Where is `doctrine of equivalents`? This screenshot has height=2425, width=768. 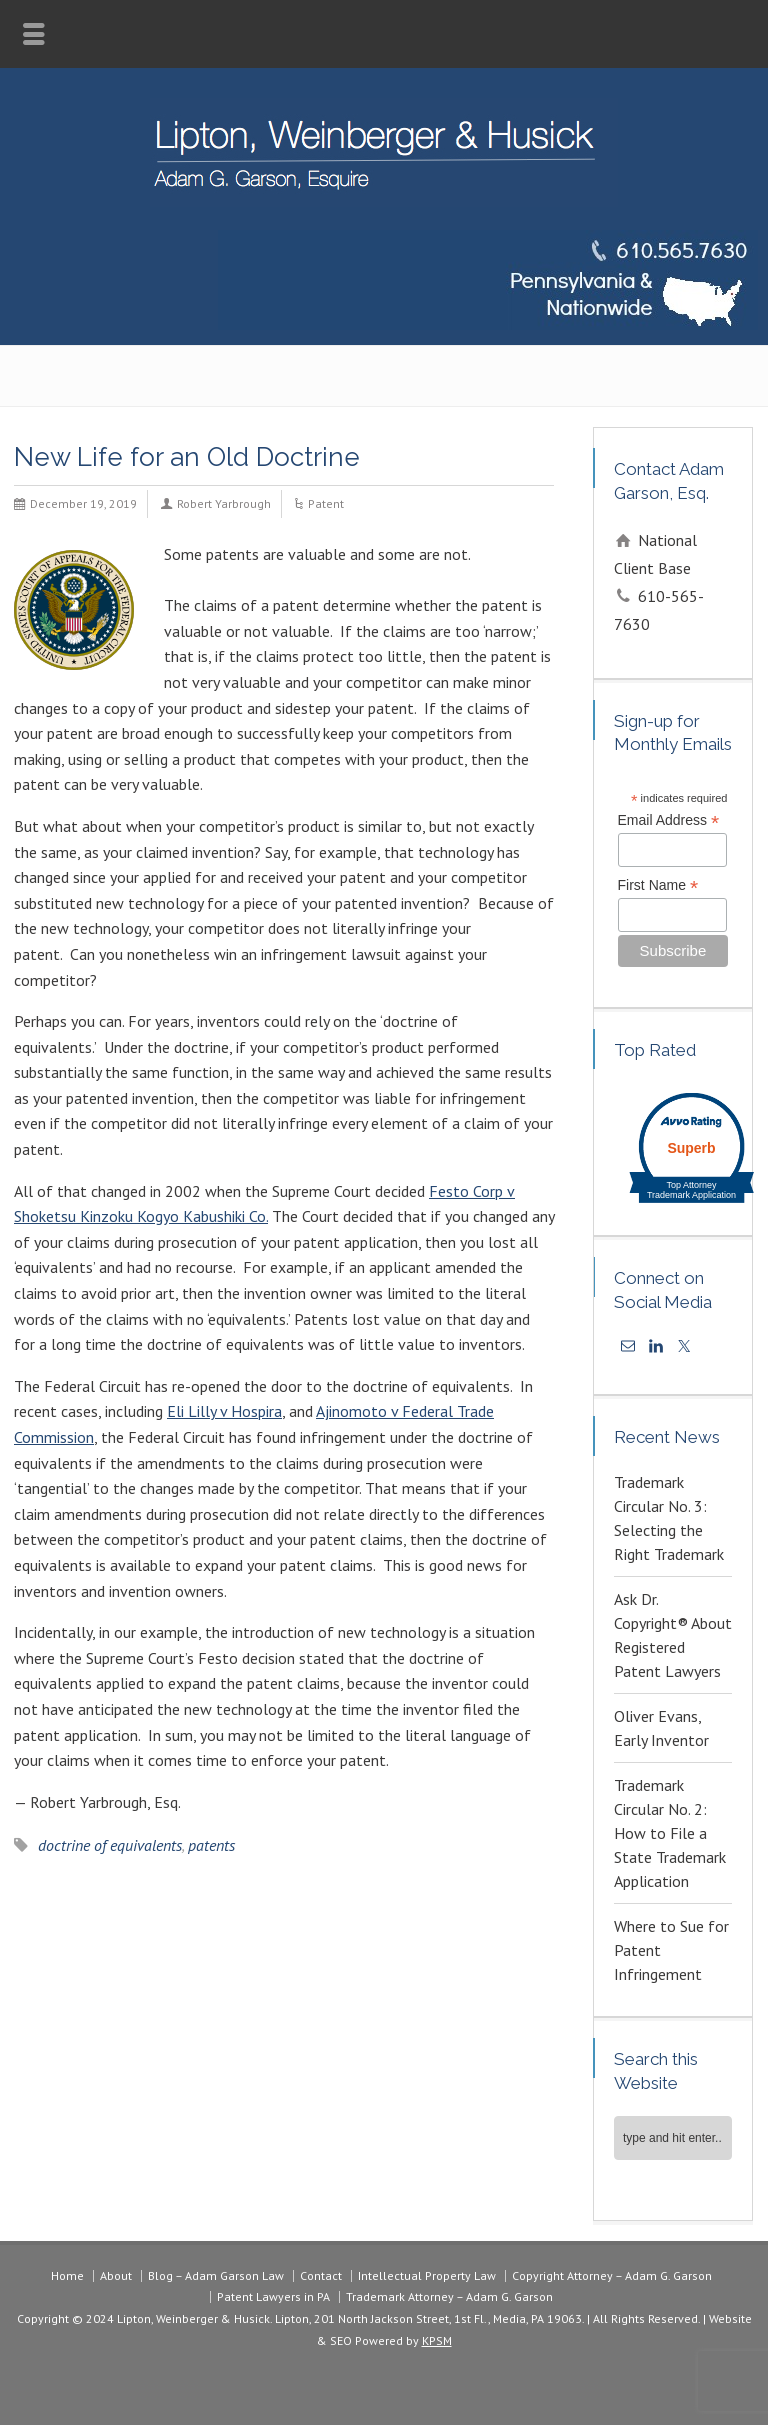
doctrine of equivalents is located at coordinates (110, 1845).